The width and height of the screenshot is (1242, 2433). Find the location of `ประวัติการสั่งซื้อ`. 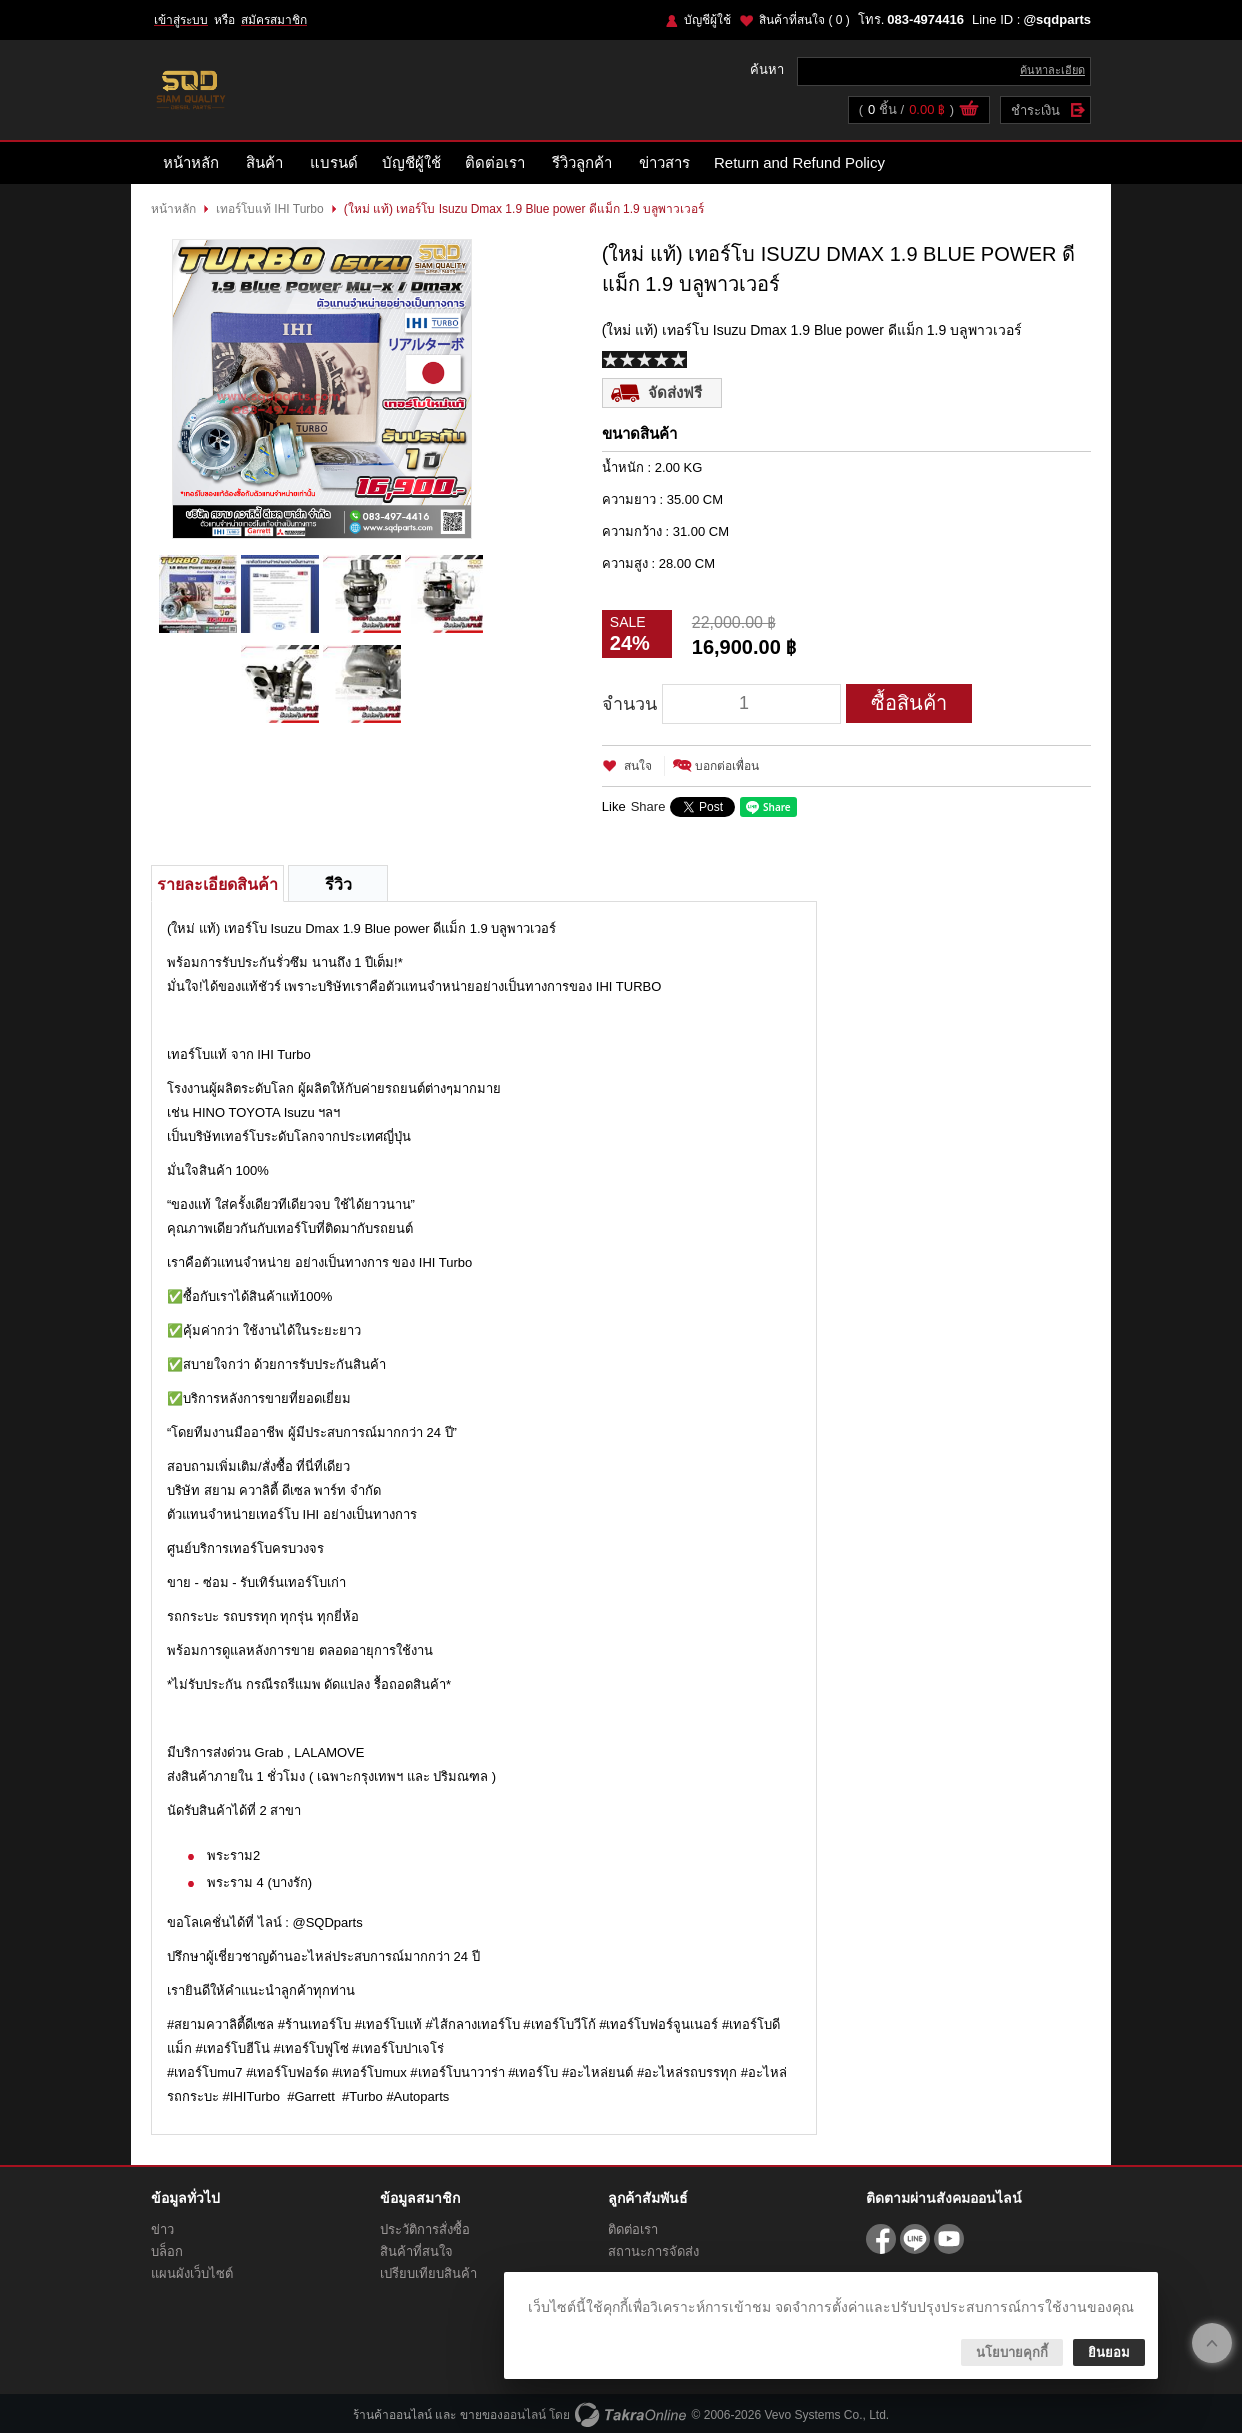

ประวัติการสั่งซื้อ is located at coordinates (425, 2229).